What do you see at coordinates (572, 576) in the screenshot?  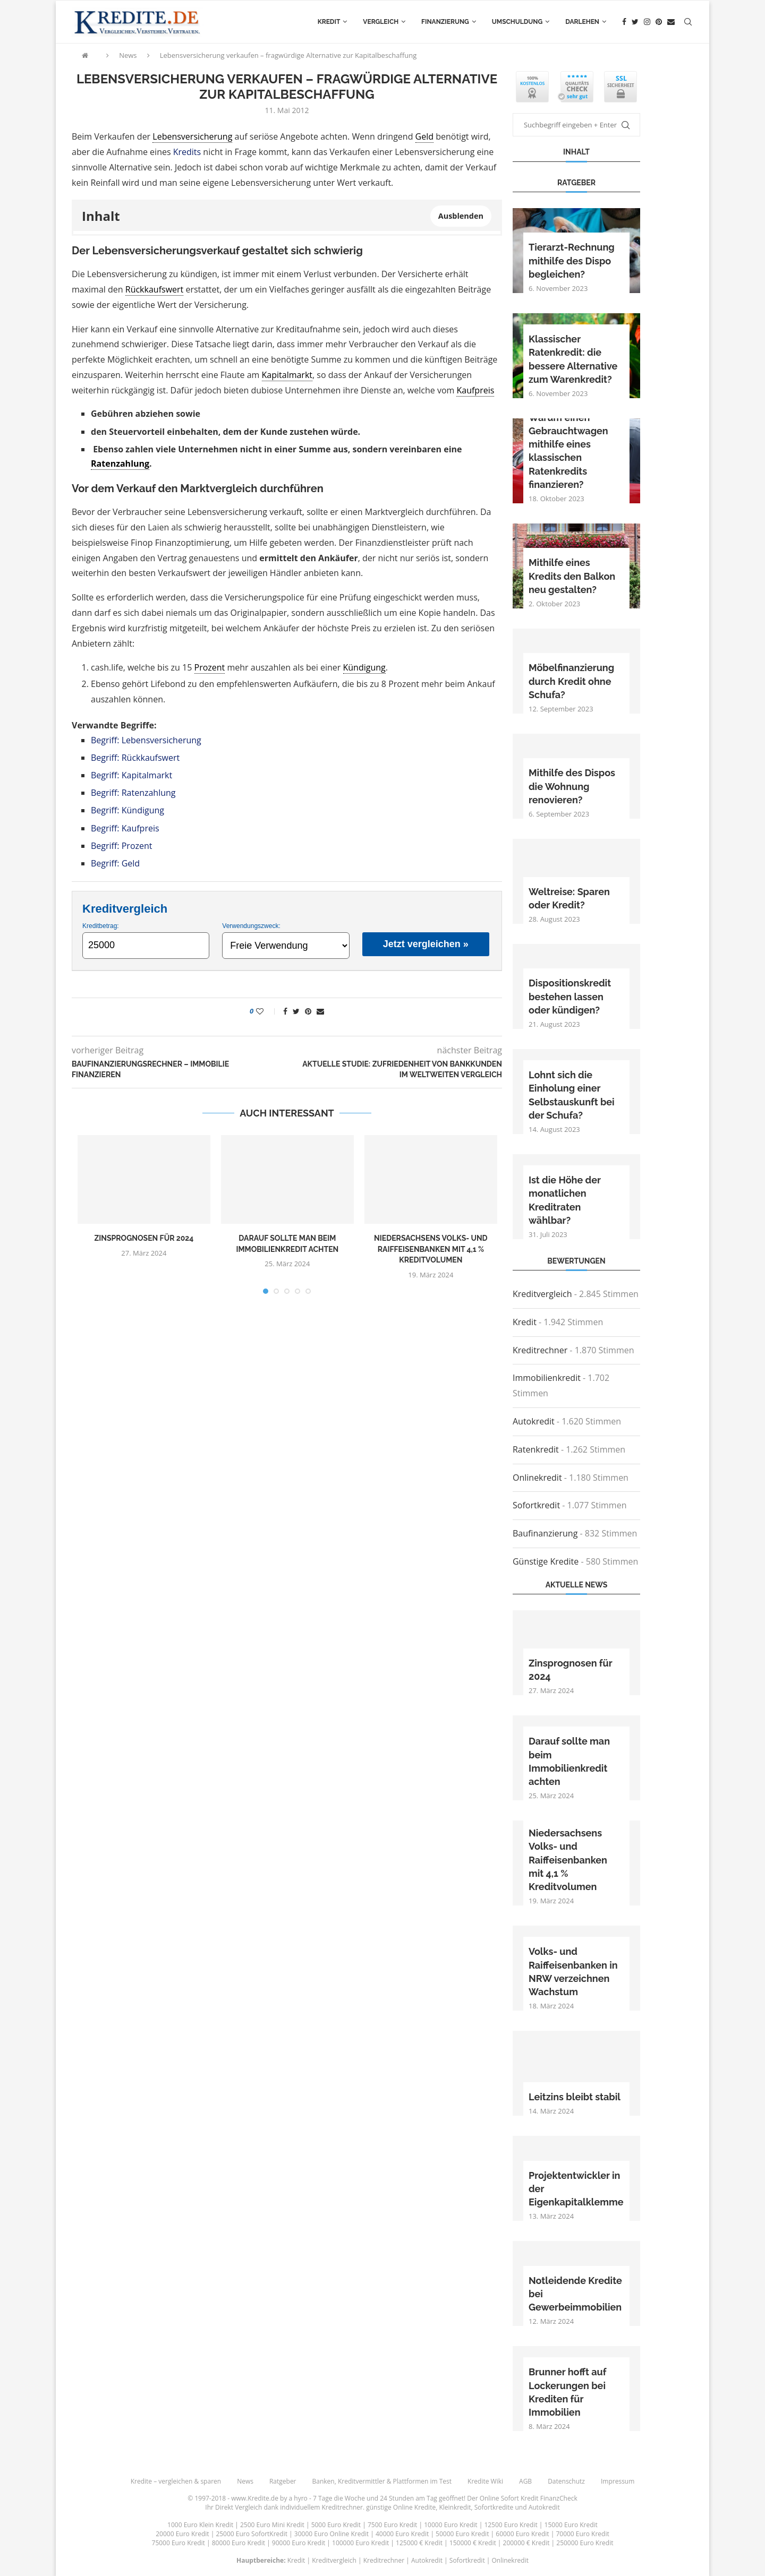 I see `Mithilfe eines Kredits den Balkon neu gestalten?` at bounding box center [572, 576].